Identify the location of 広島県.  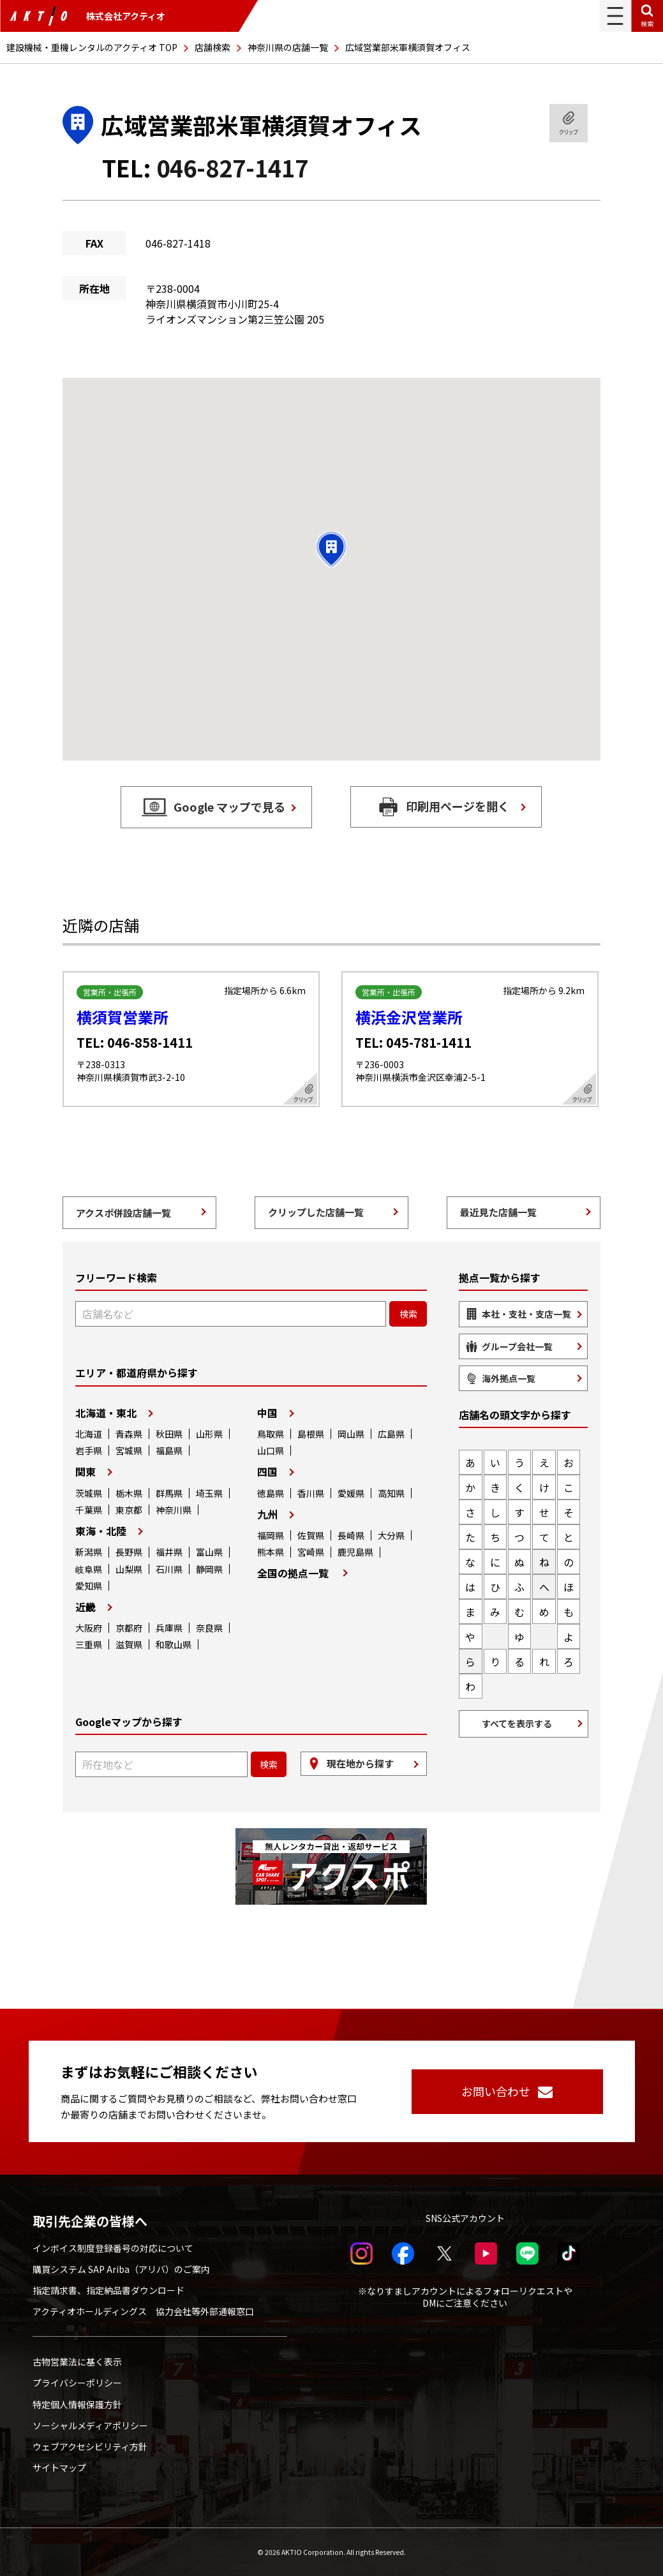
(391, 1433).